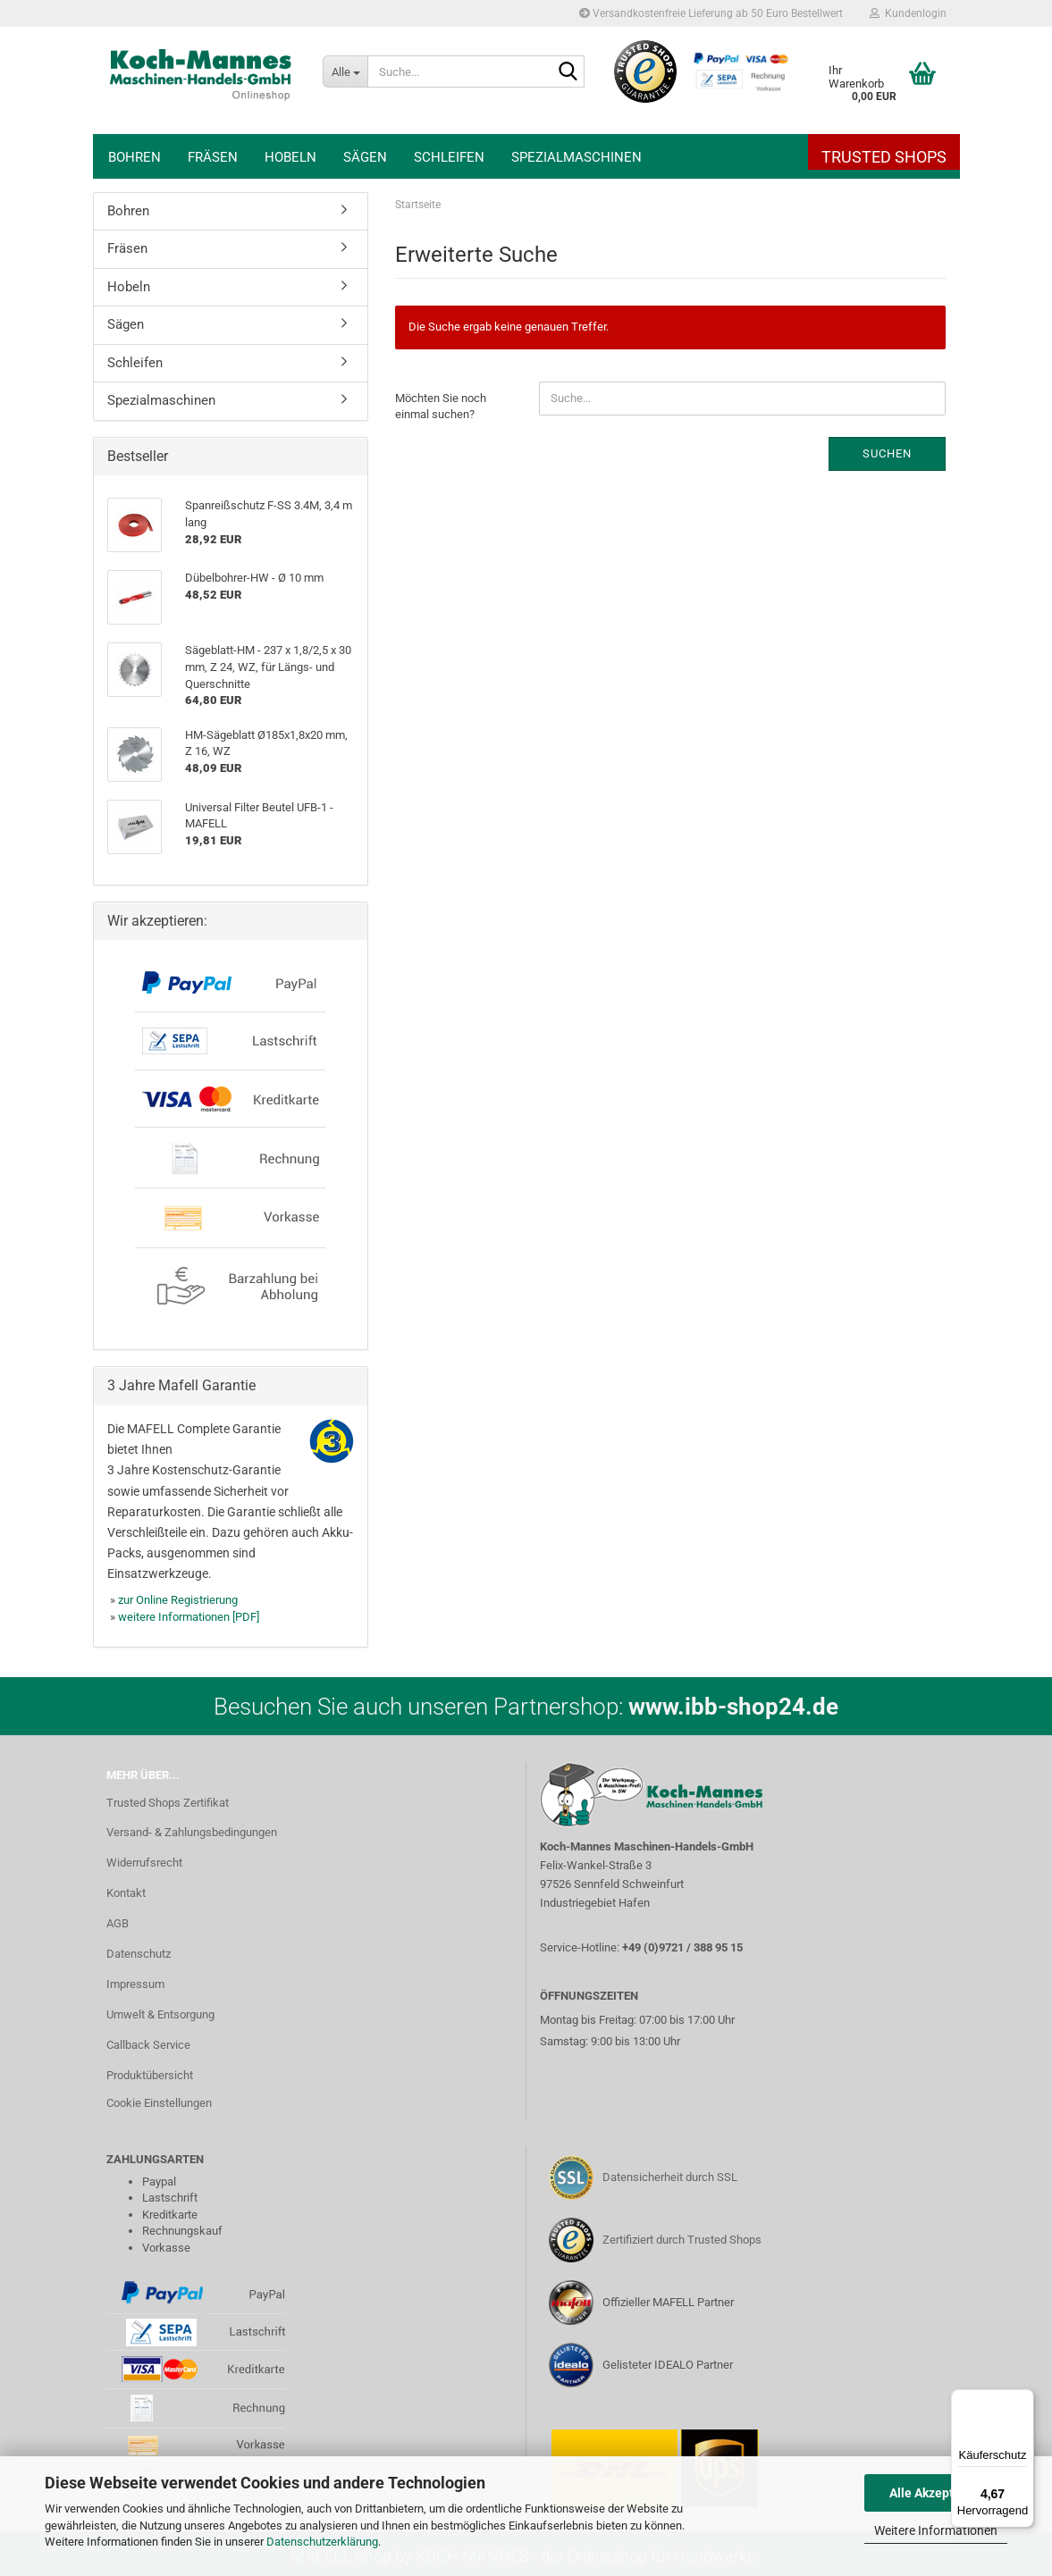  Describe the element at coordinates (134, 157) in the screenshot. I see `Bohren` at that location.